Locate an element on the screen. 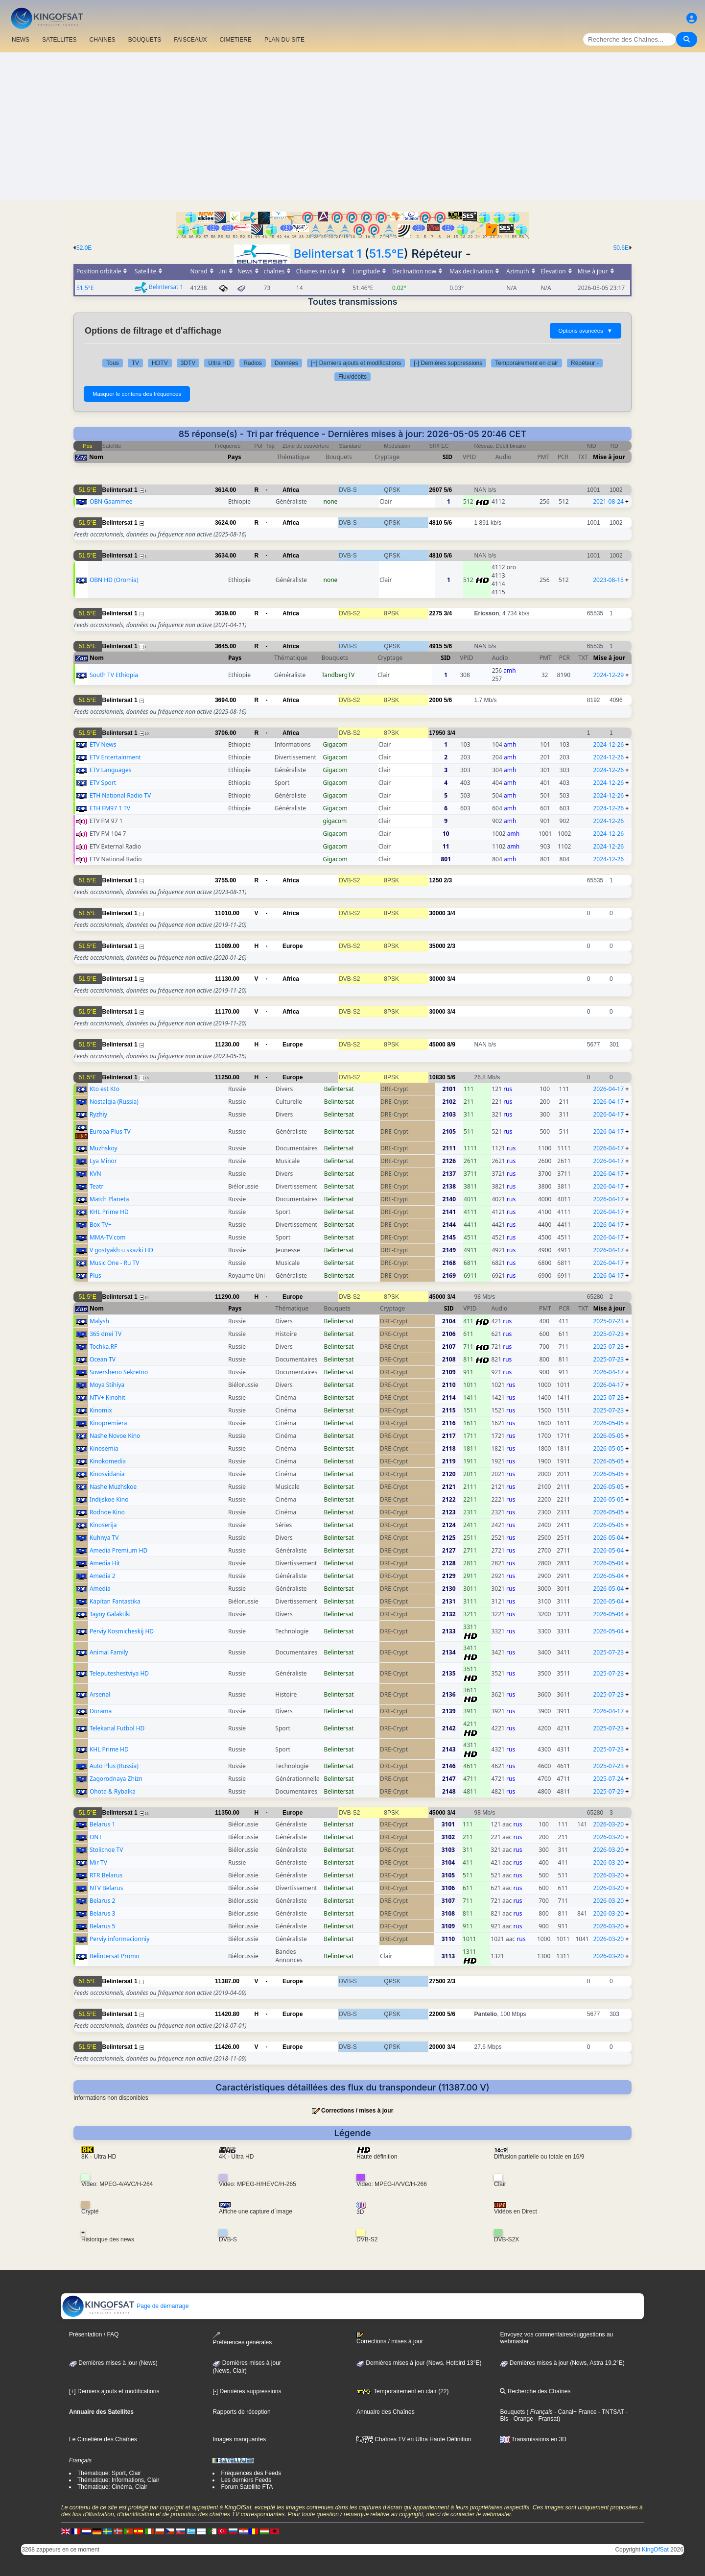  Malysh is located at coordinates (99, 1321).